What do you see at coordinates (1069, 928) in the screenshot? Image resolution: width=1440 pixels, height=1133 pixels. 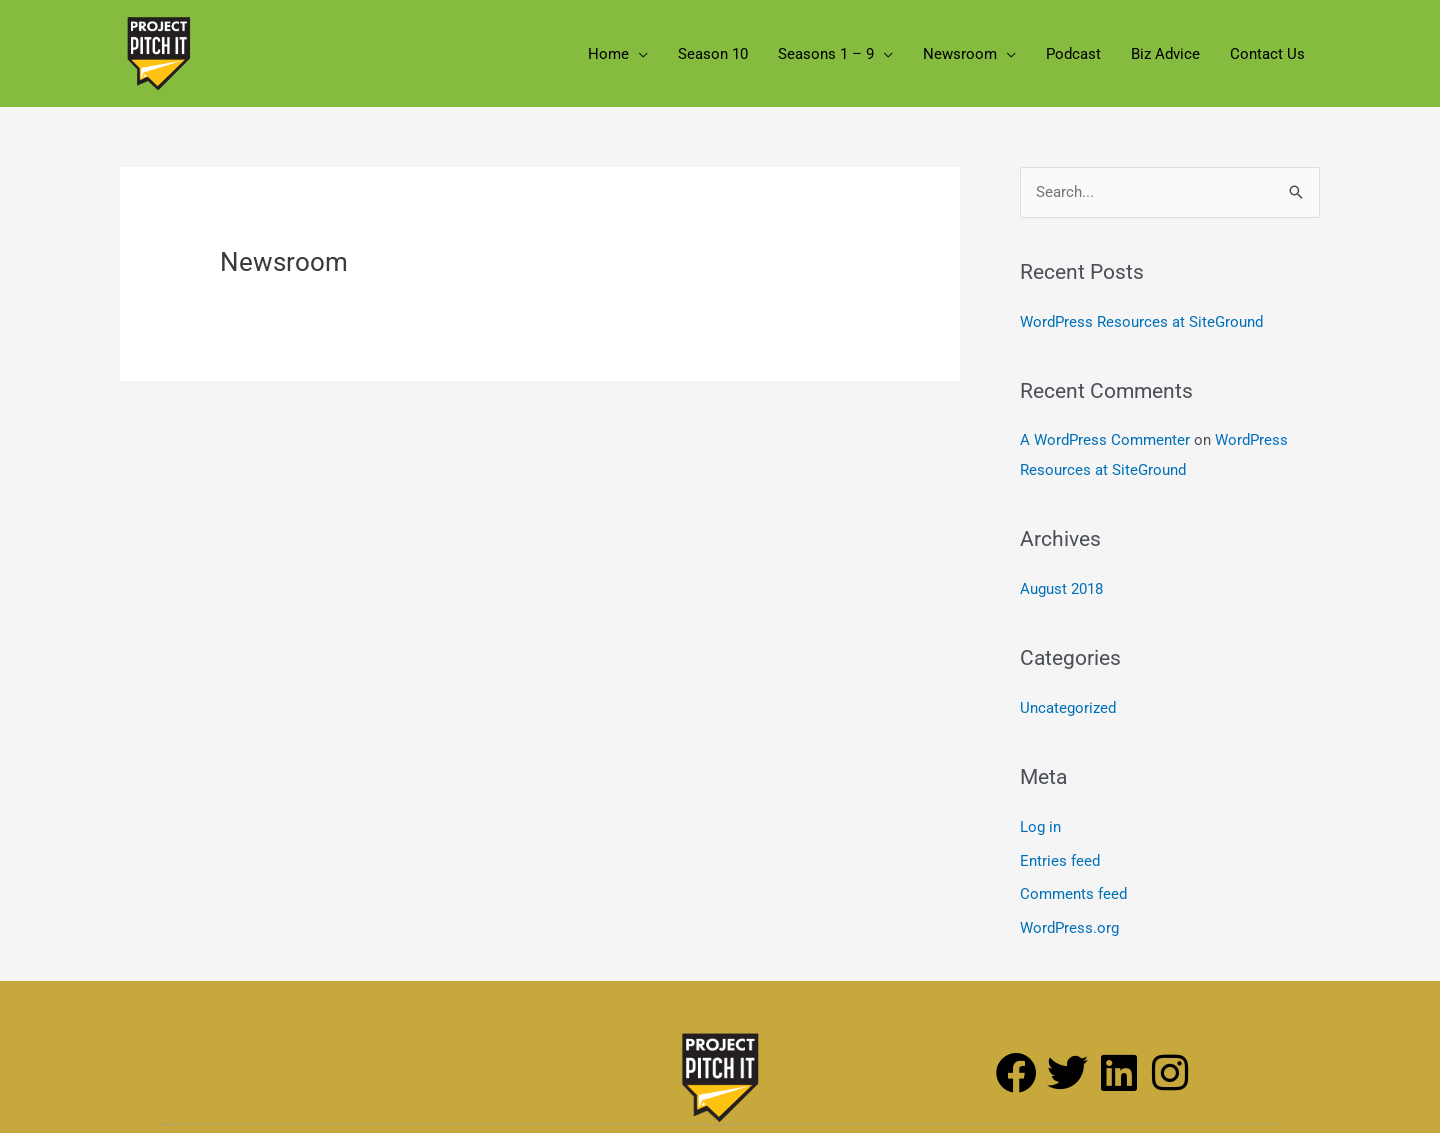 I see `WordPress.org` at bounding box center [1069, 928].